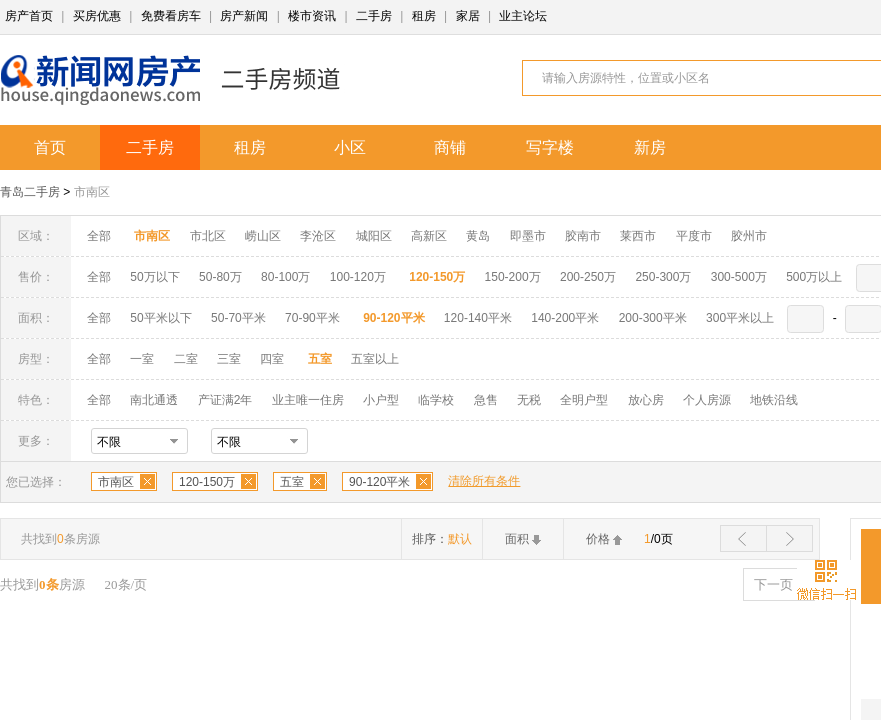  I want to click on 放心房, so click(646, 400).